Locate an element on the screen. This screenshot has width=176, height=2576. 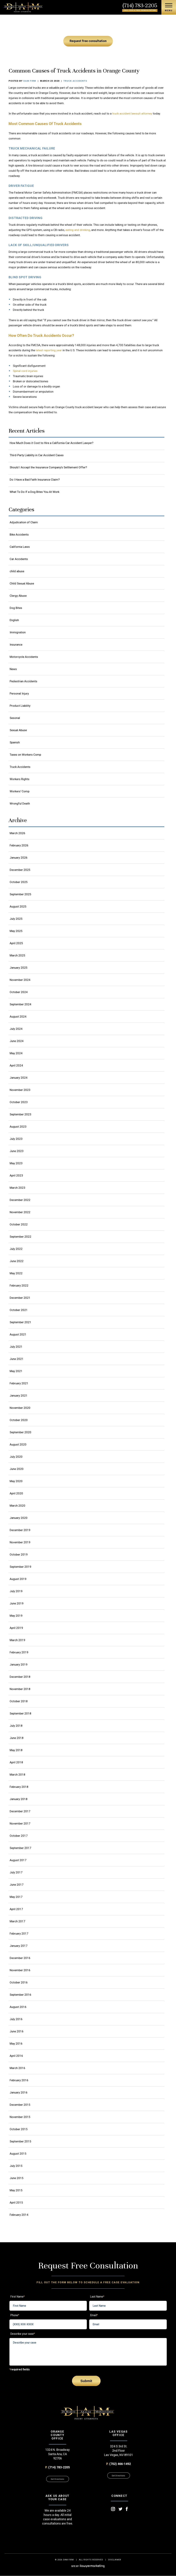
December 2015 is located at coordinates (20, 2104).